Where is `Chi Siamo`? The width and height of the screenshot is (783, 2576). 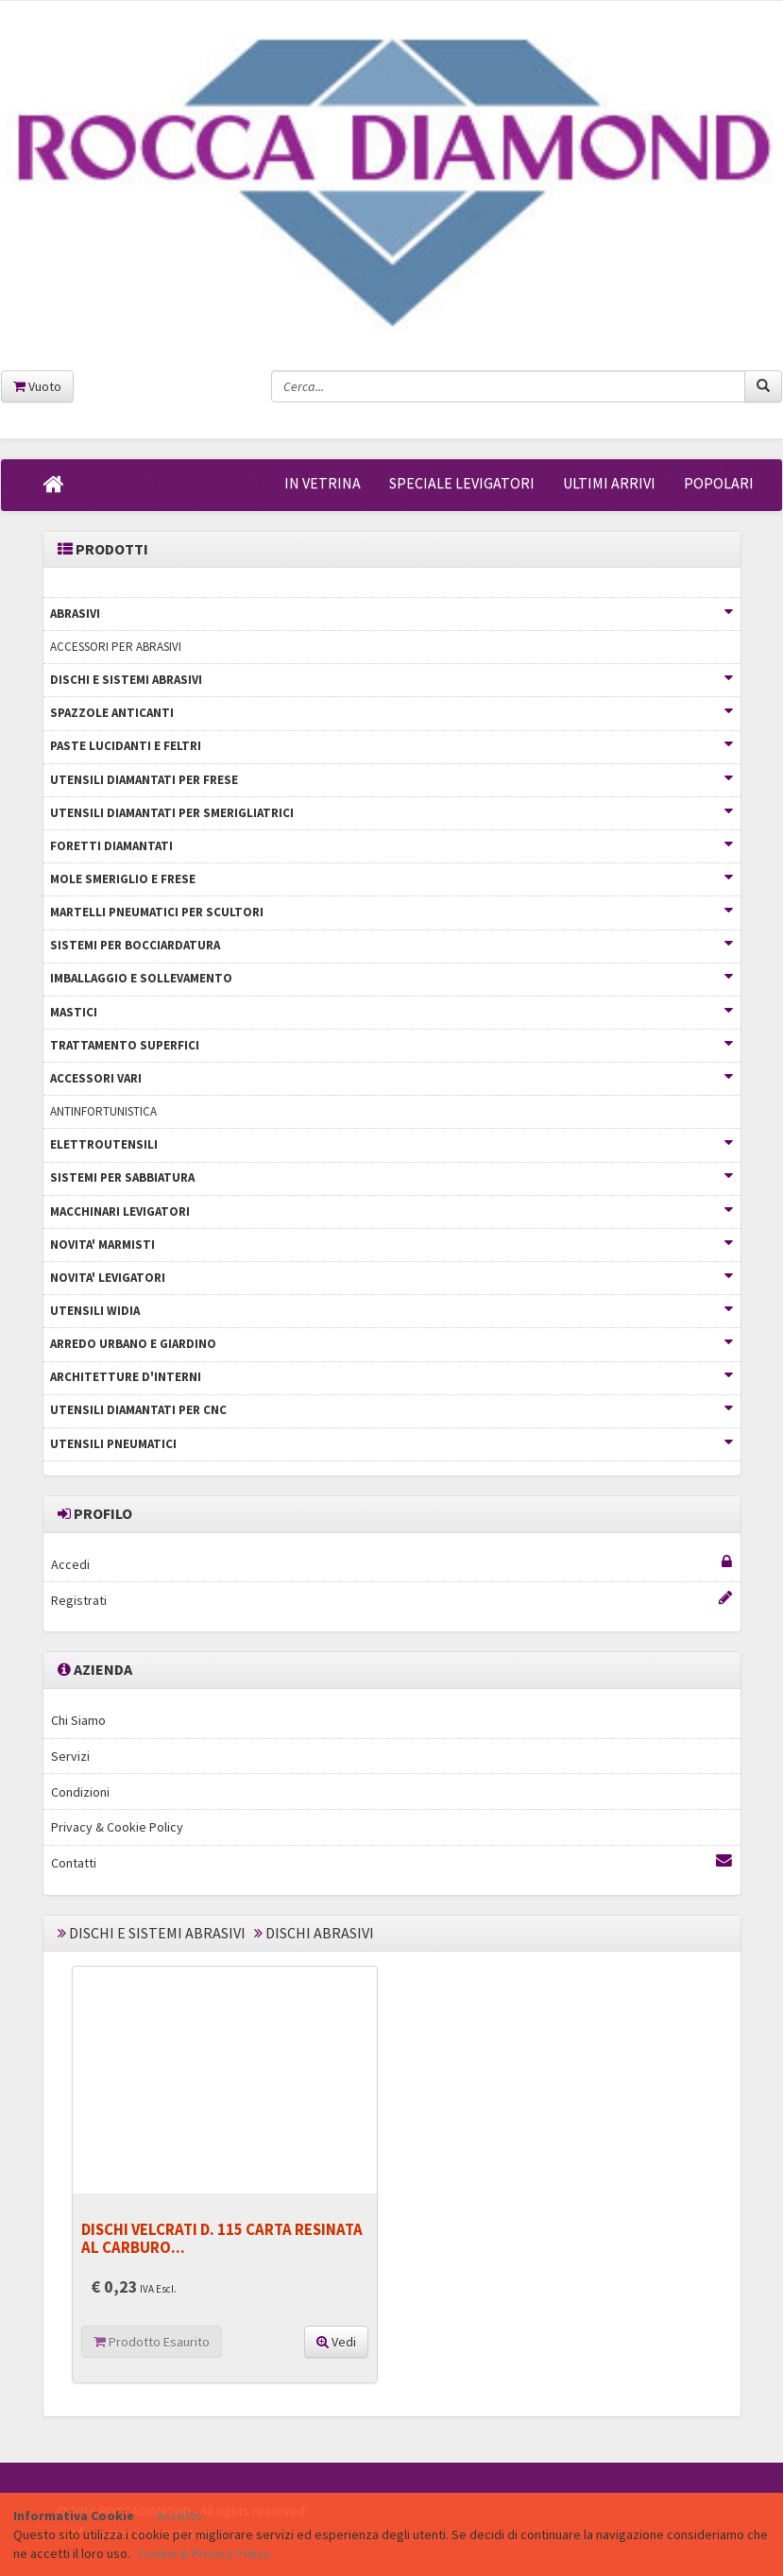
Chi Siamo is located at coordinates (78, 1720).